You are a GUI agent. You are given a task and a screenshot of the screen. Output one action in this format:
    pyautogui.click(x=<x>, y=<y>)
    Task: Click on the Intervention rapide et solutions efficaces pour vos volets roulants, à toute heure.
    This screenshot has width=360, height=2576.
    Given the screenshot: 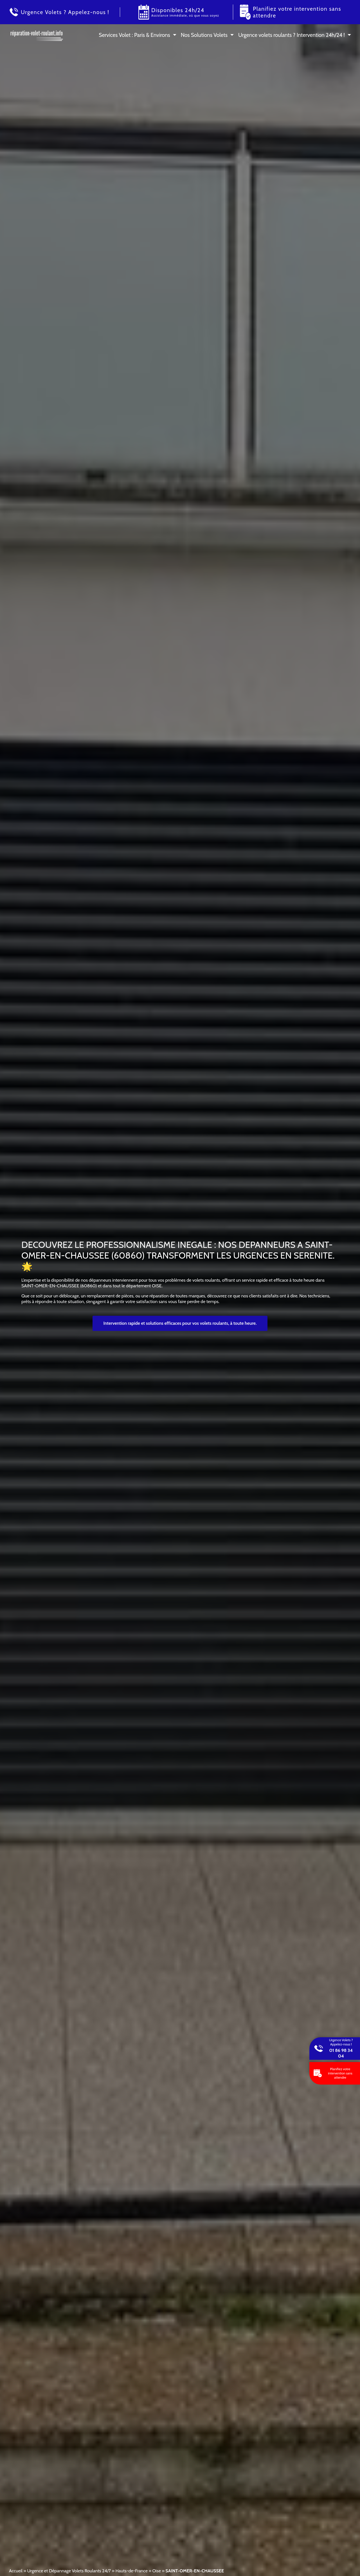 What is the action you would take?
    pyautogui.click(x=180, y=1323)
    